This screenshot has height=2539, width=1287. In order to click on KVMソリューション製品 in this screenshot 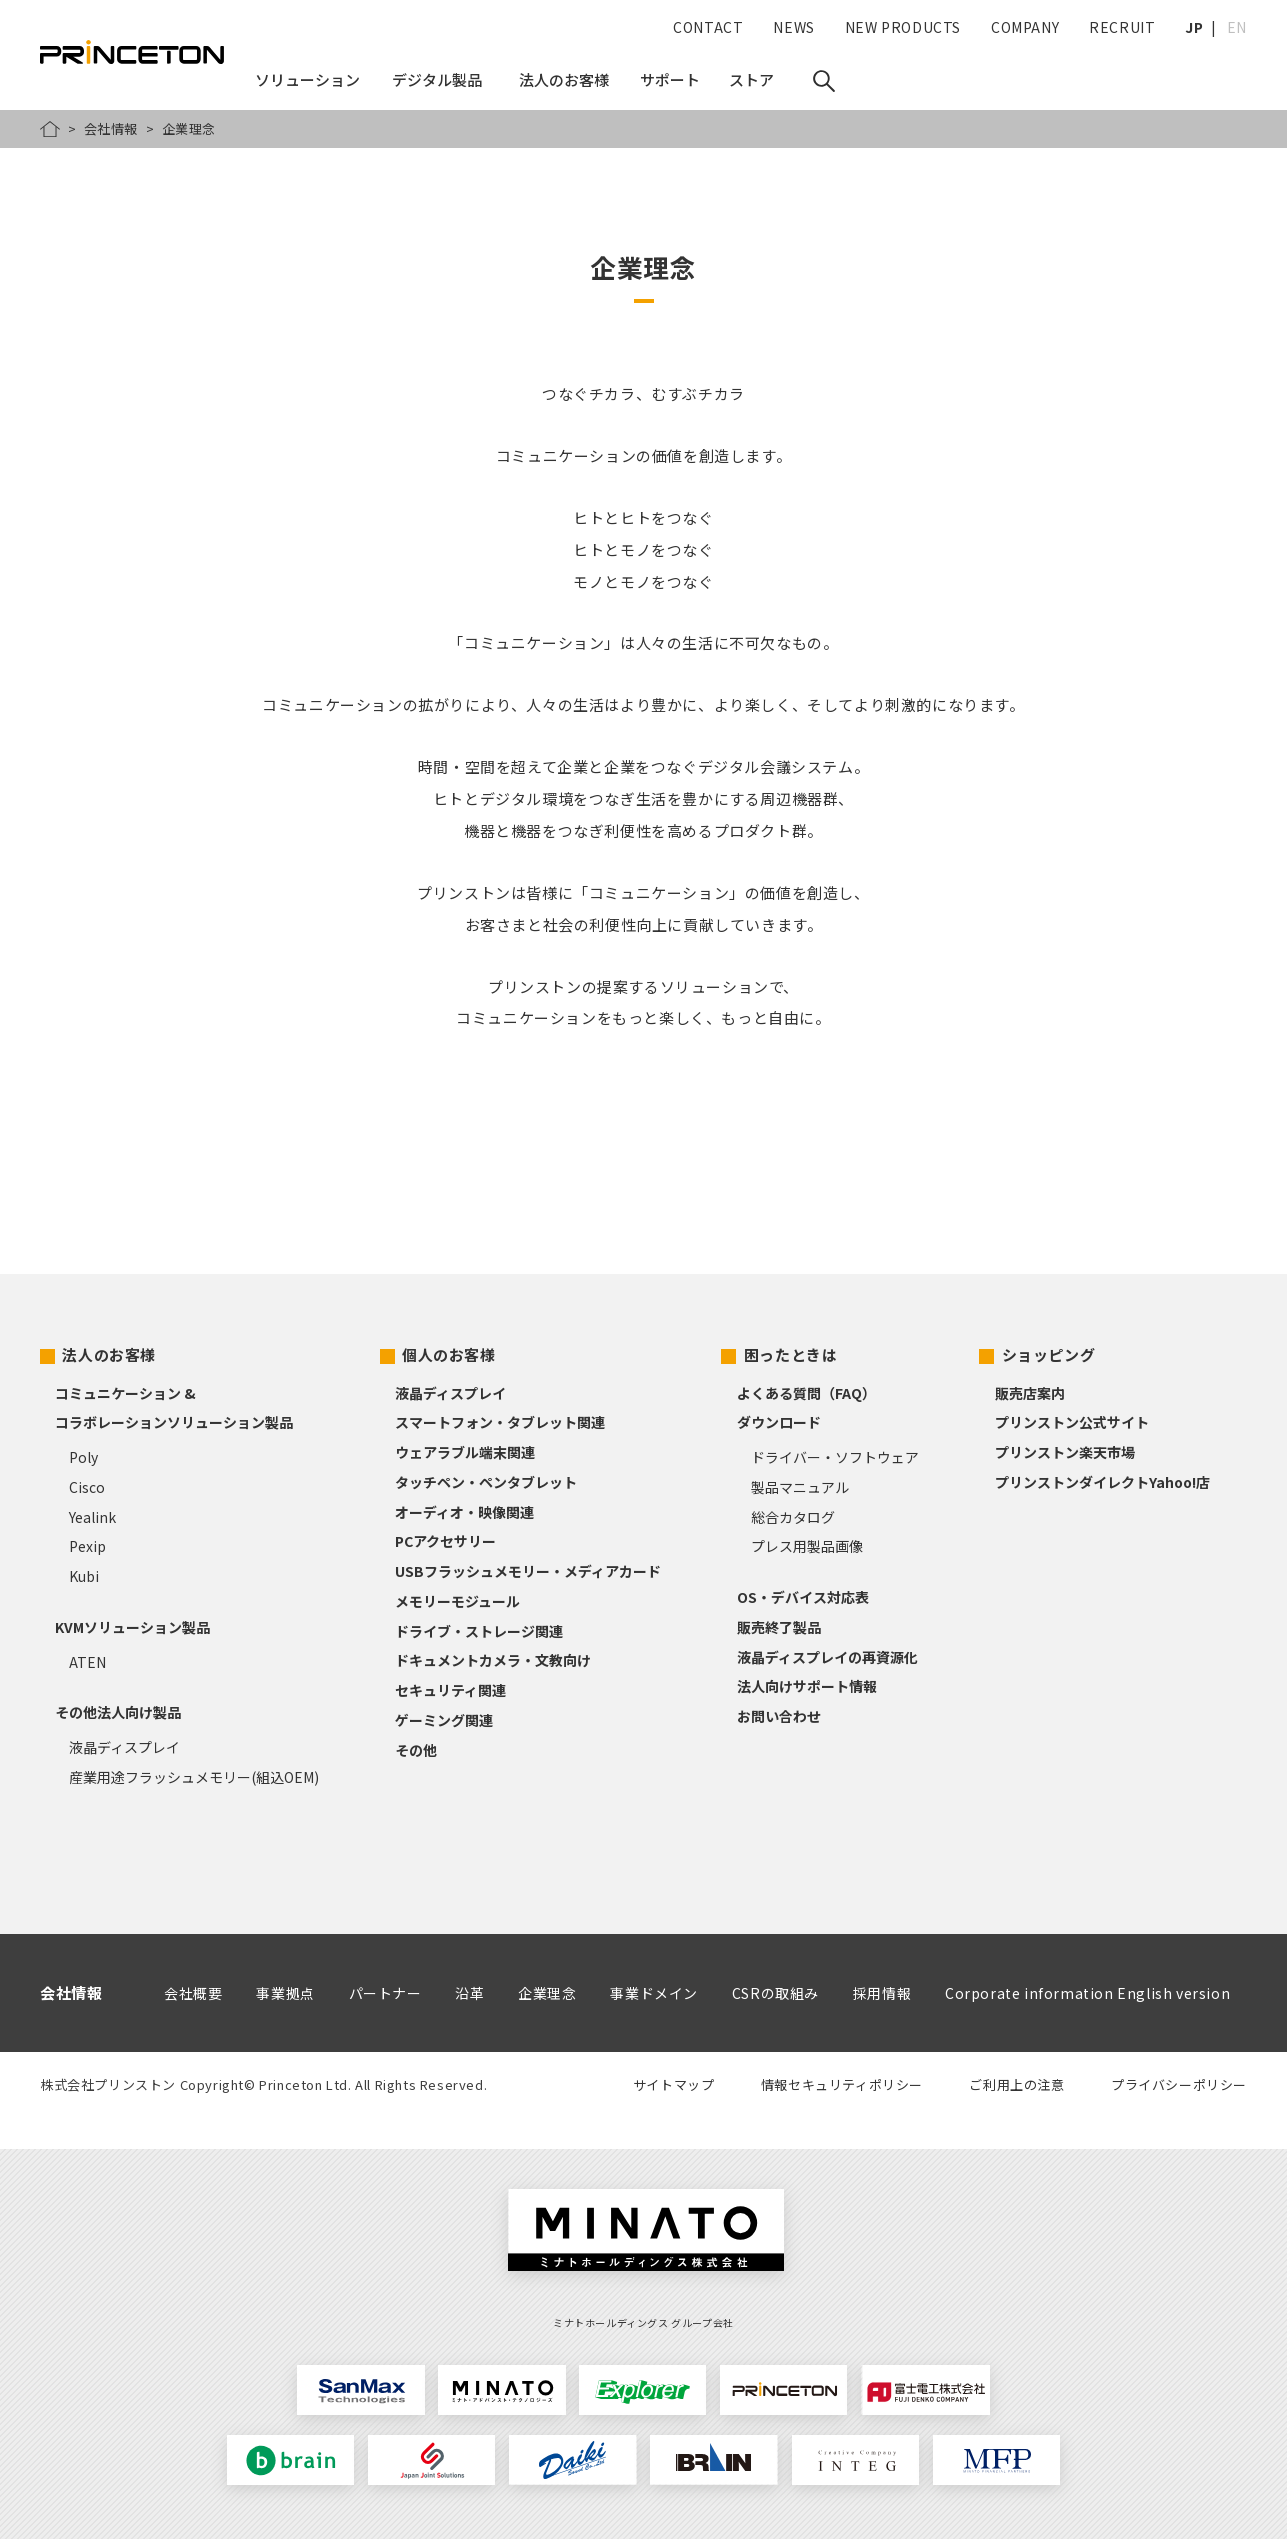, I will do `click(132, 1627)`.